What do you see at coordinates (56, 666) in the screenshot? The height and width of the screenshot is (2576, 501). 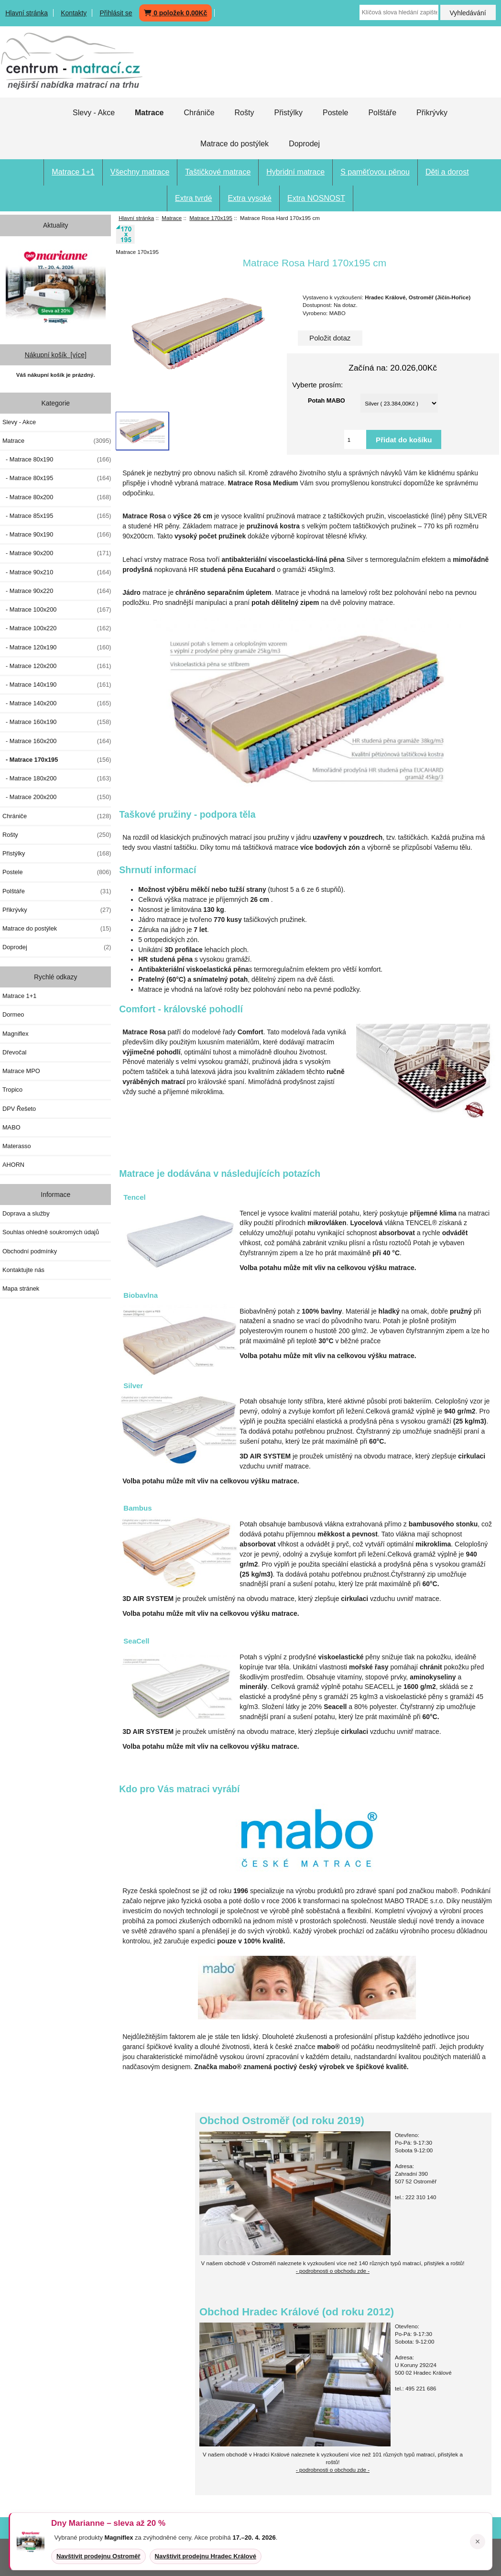 I see `- Matrace 120x200` at bounding box center [56, 666].